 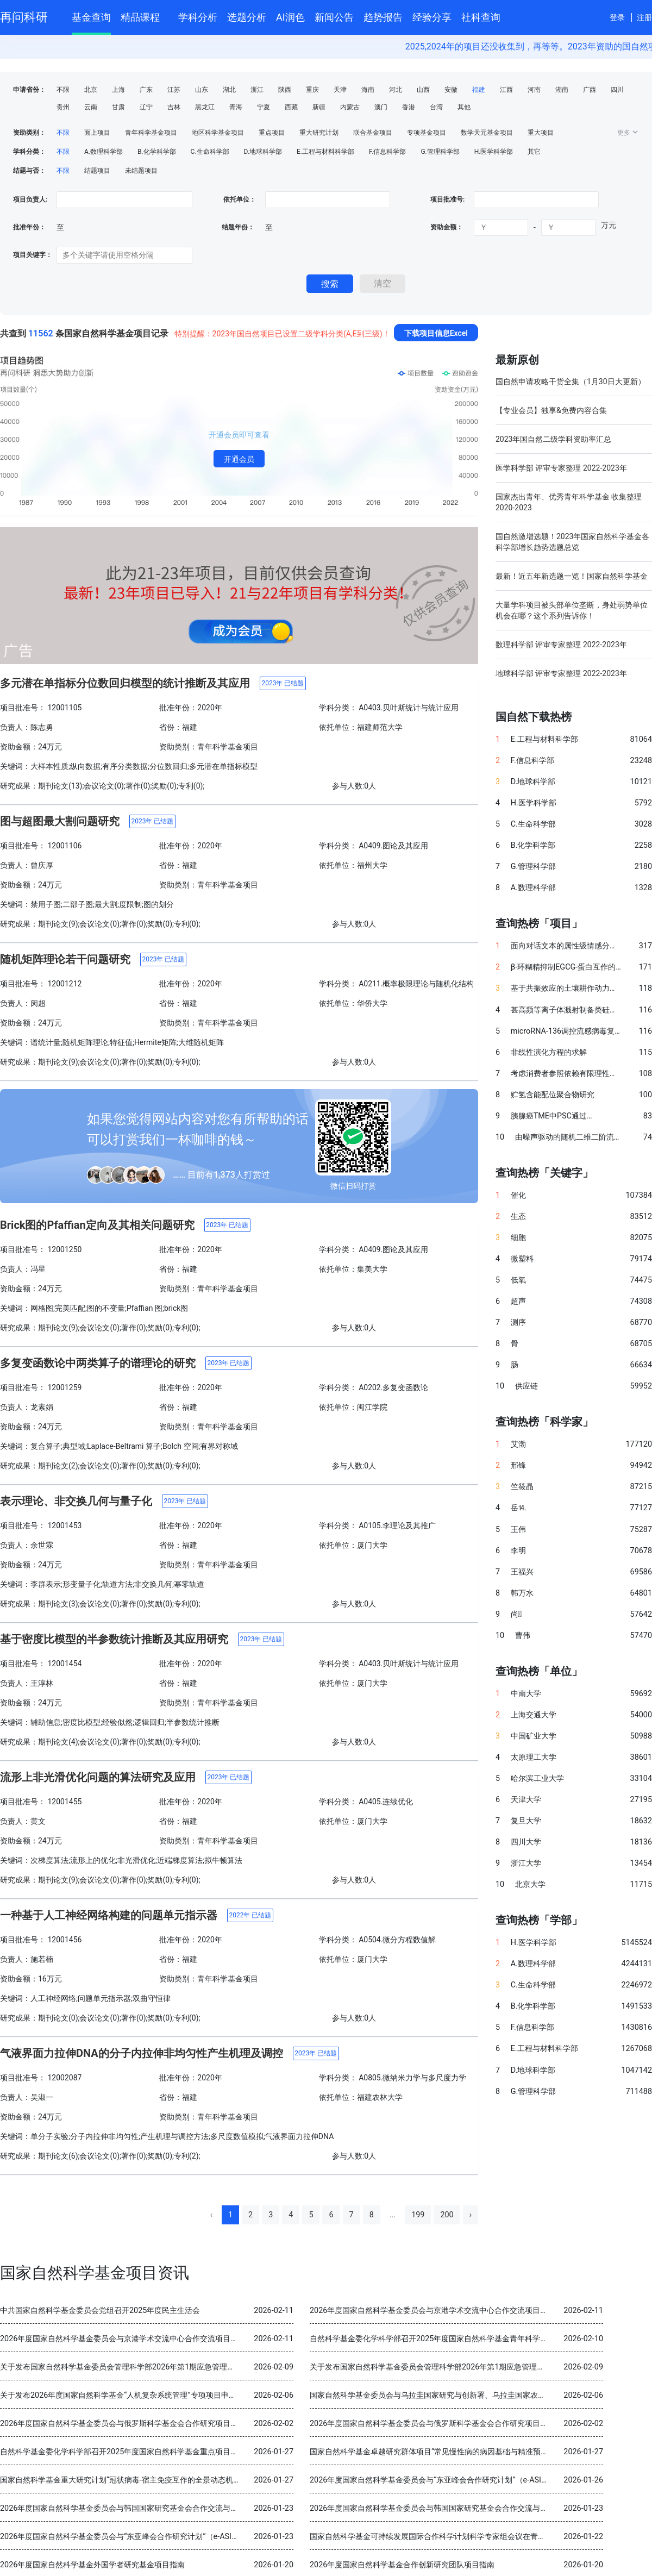 I want to click on 江苏, so click(x=173, y=89).